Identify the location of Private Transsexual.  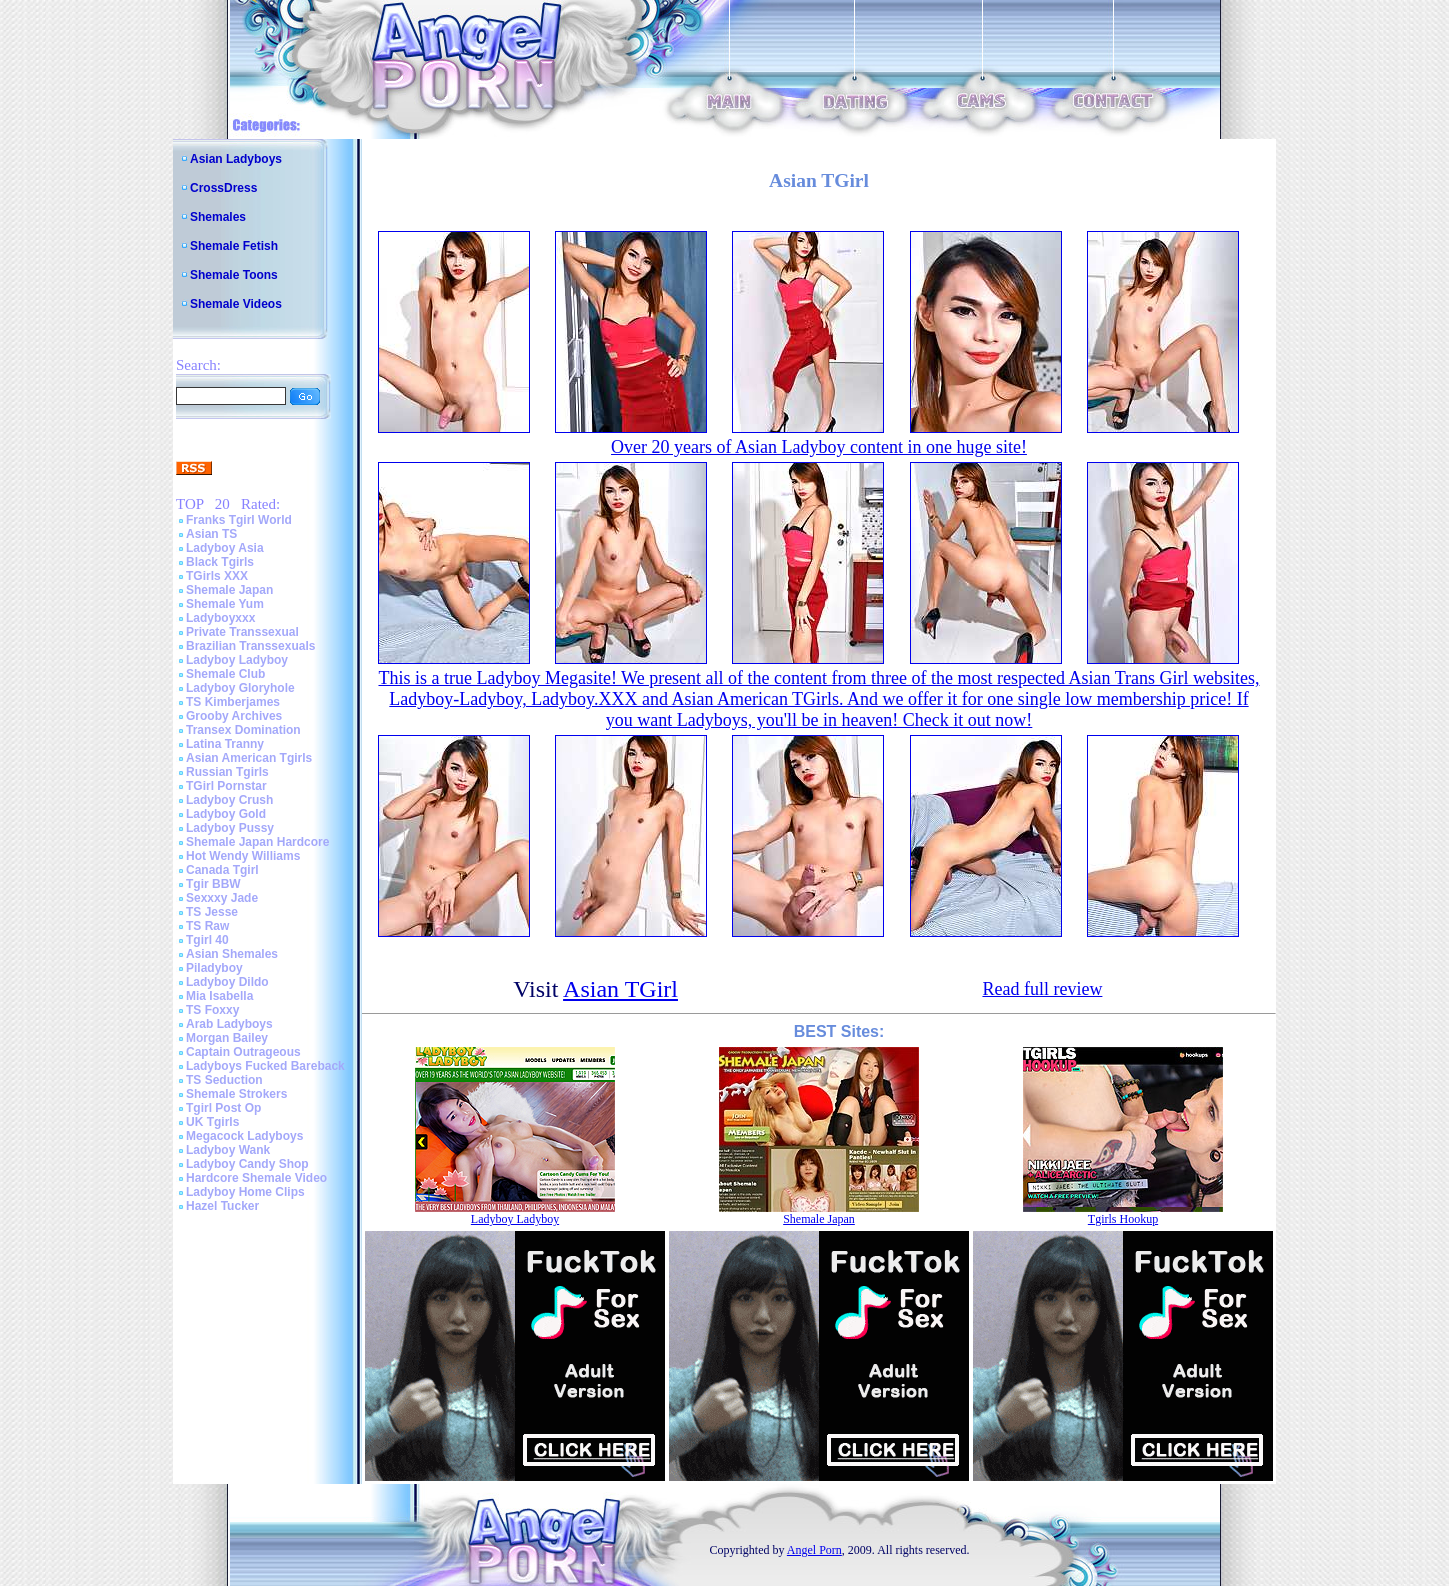
(242, 632).